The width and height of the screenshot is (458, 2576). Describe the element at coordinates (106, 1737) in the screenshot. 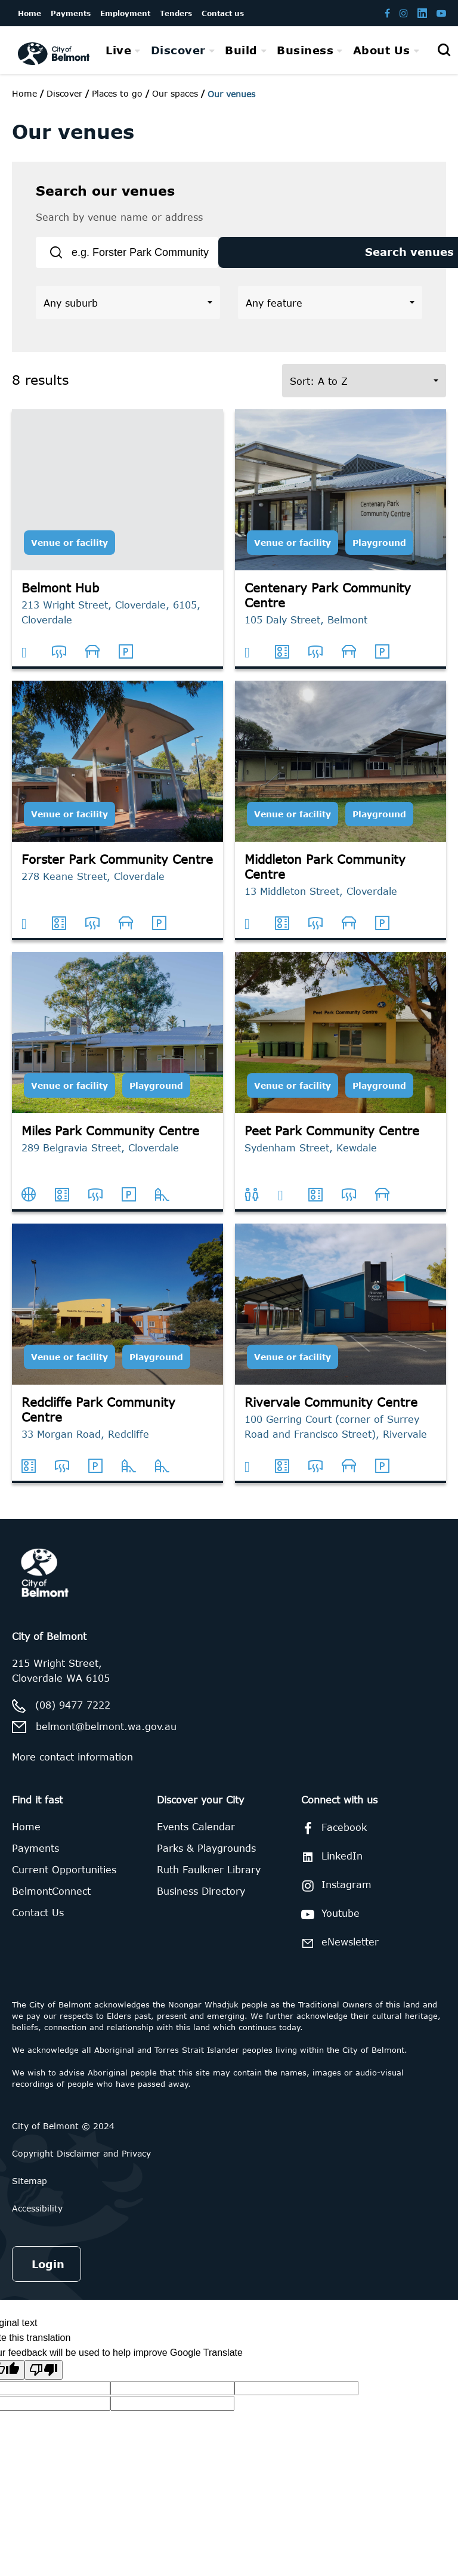

I see `belmont@belmont.wa.gov.au` at that location.